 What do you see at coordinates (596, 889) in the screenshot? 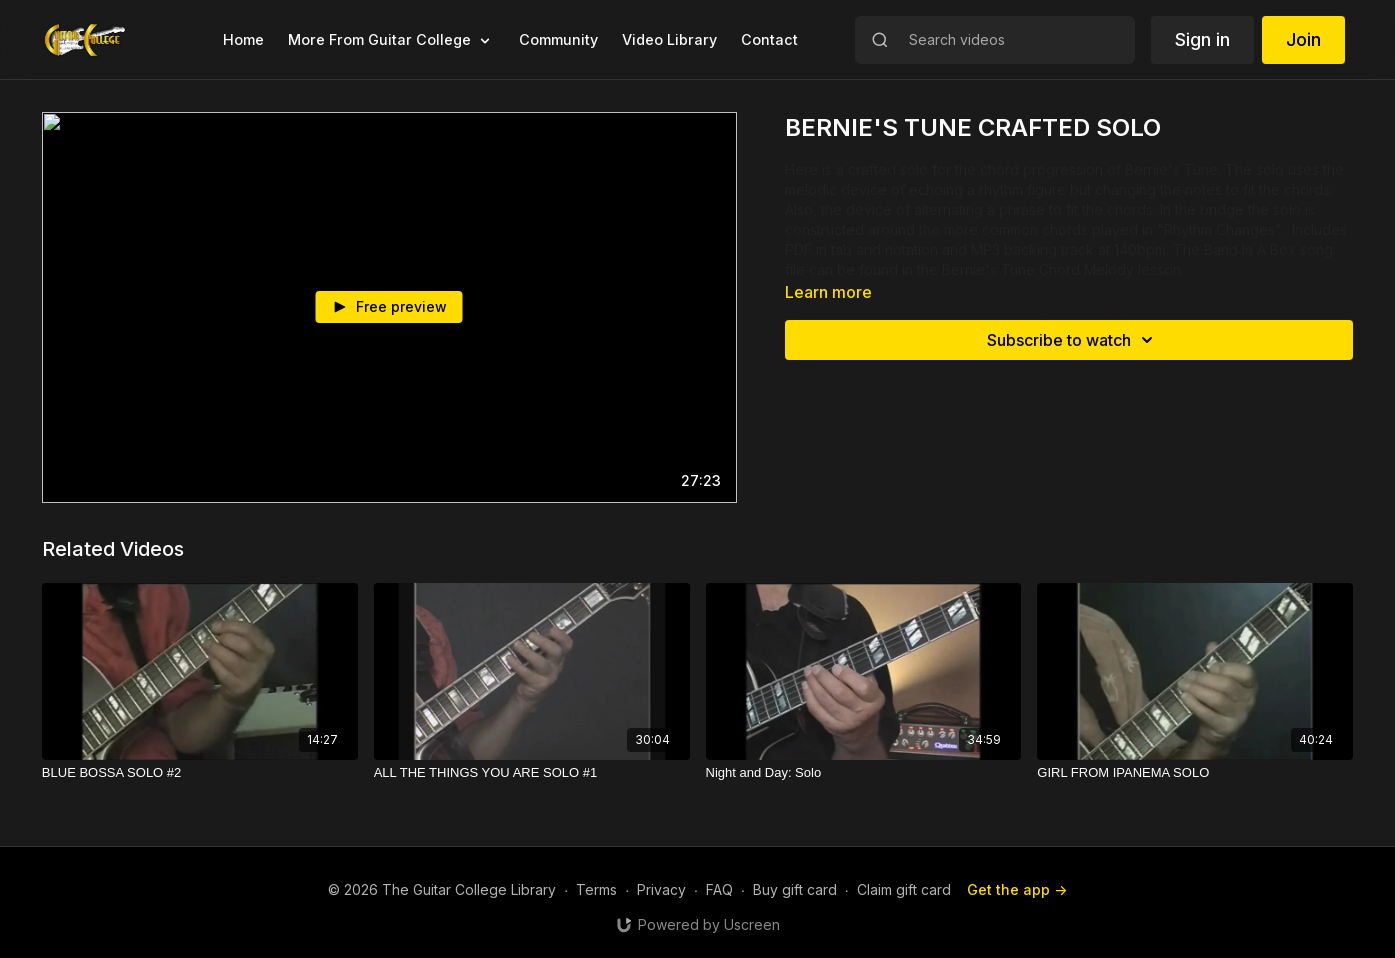
I see `Terms` at bounding box center [596, 889].